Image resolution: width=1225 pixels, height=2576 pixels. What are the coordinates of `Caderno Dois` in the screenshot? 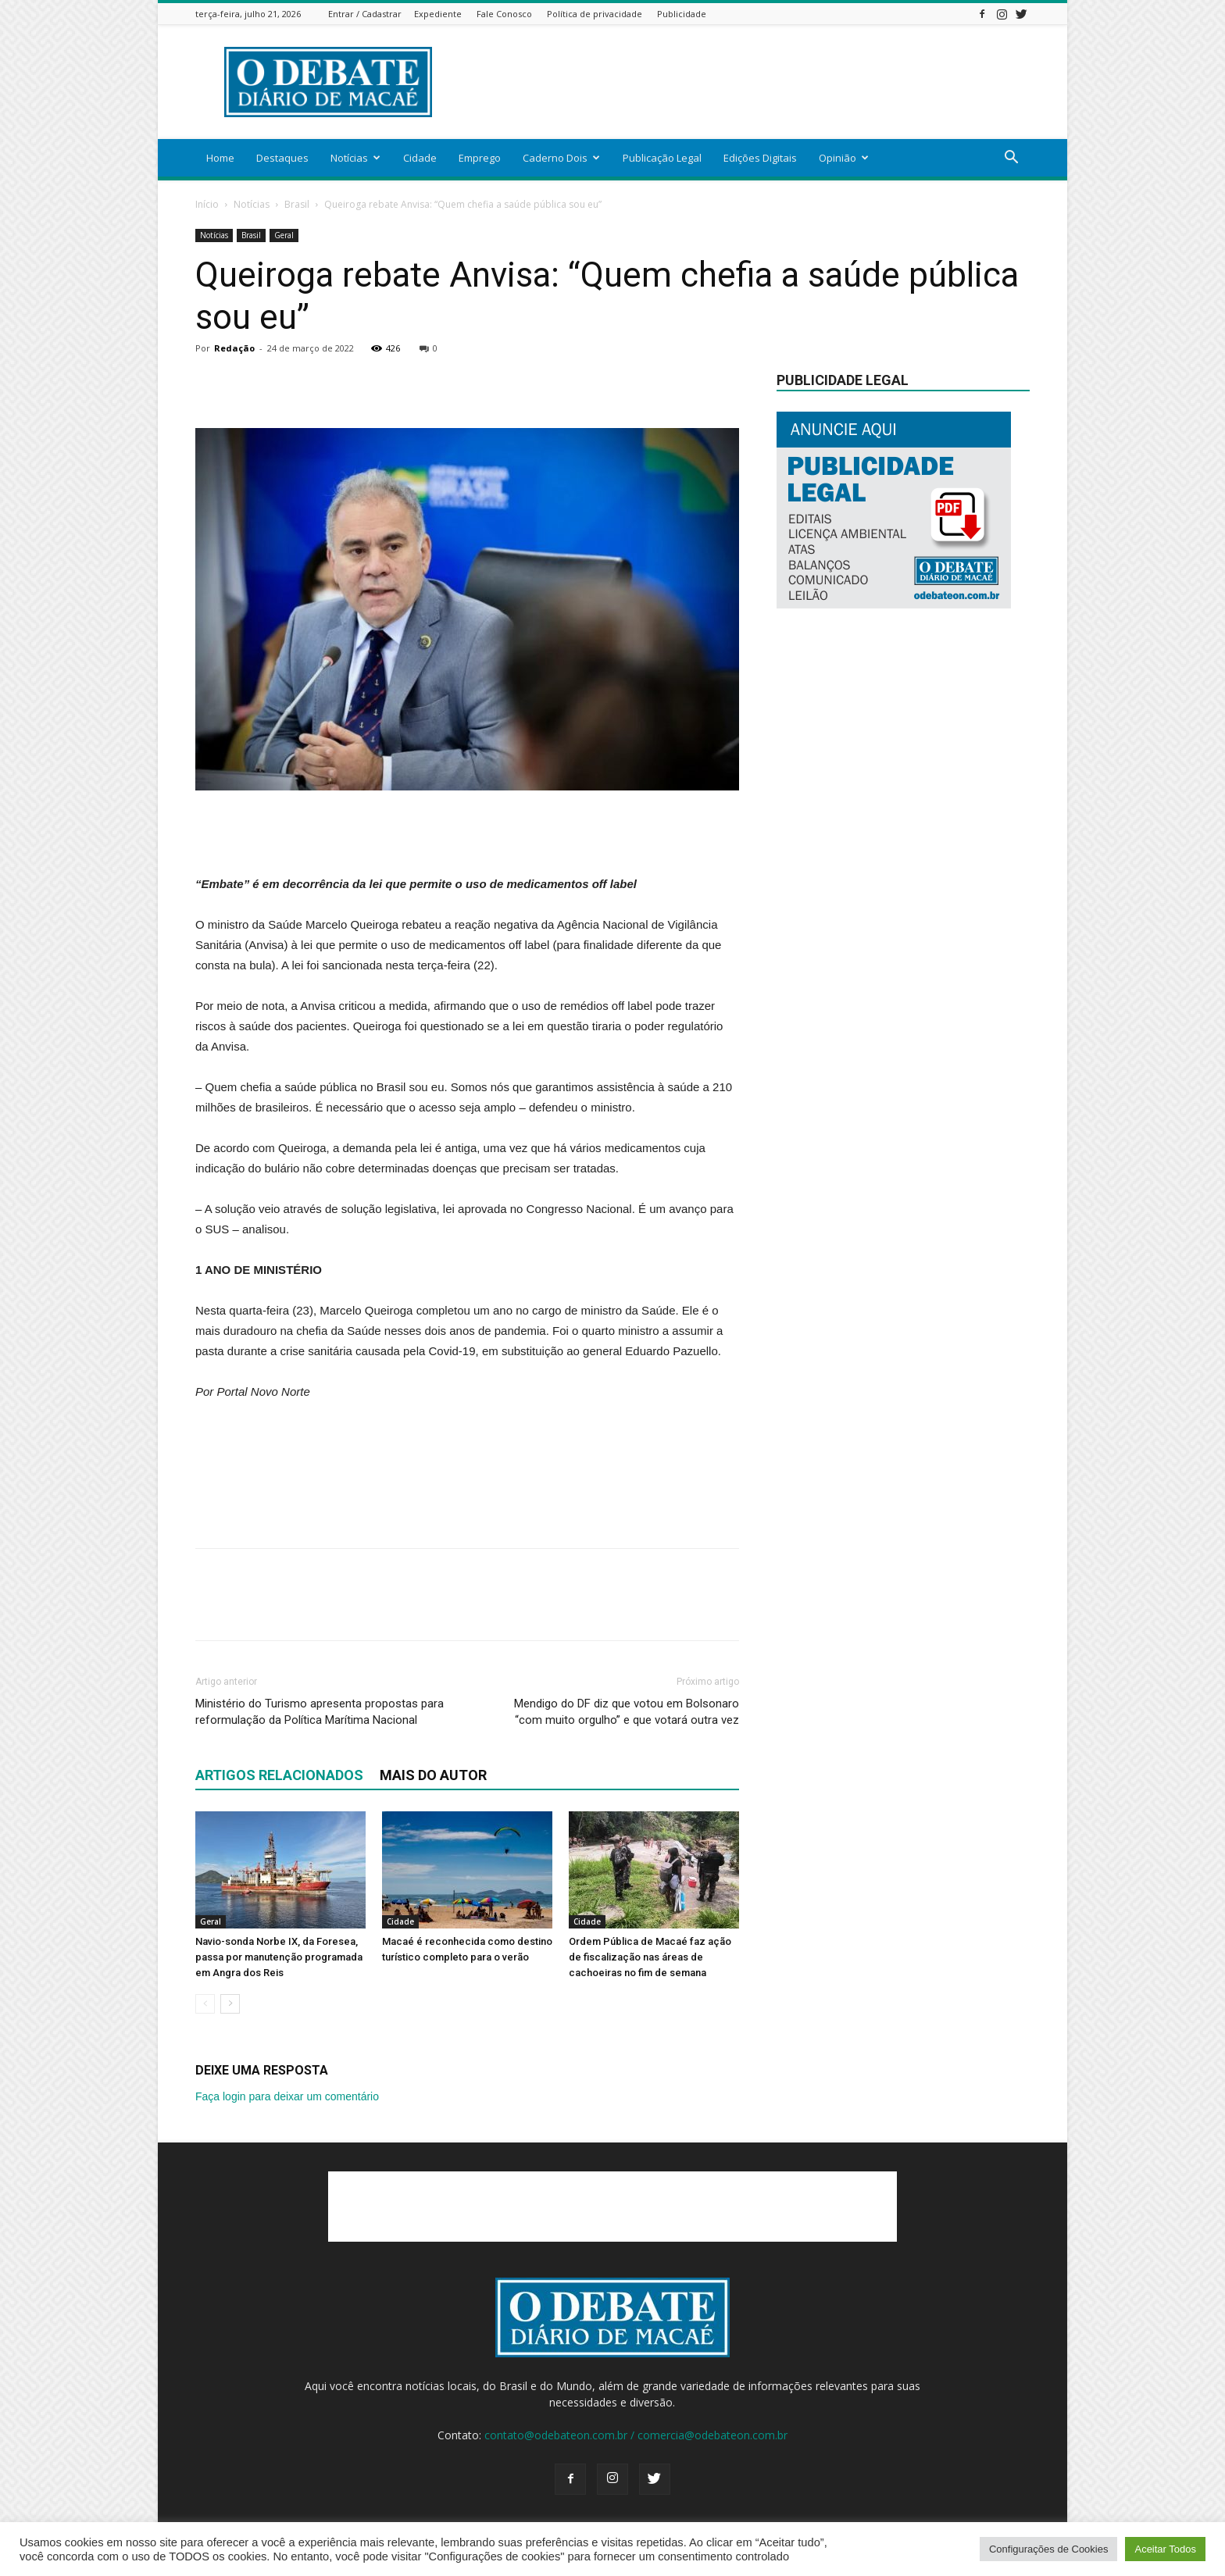 It's located at (561, 158).